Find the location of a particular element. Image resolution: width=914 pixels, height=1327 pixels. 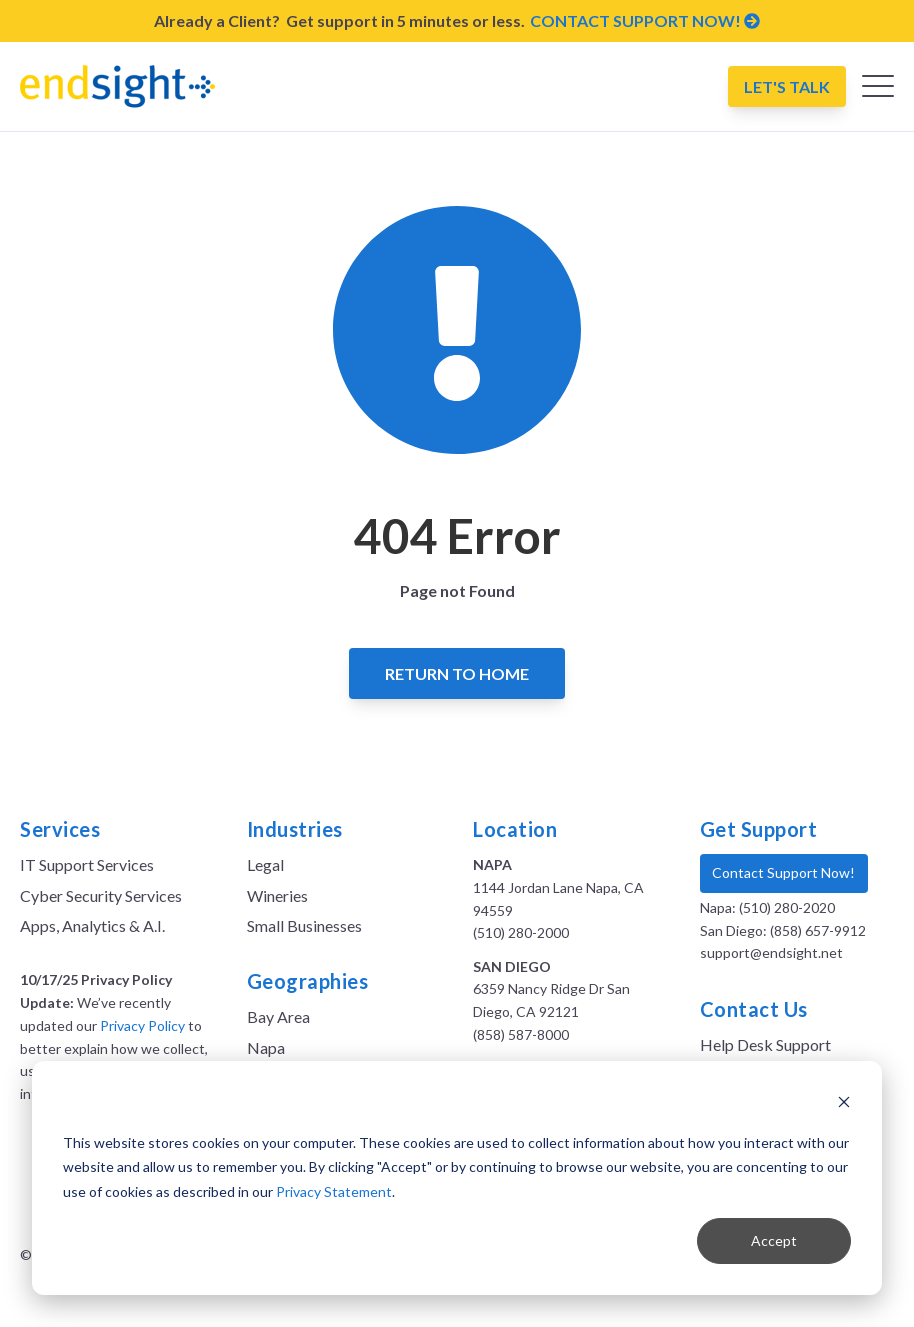

CONTACT SUPPORT NOW! is located at coordinates (645, 20).